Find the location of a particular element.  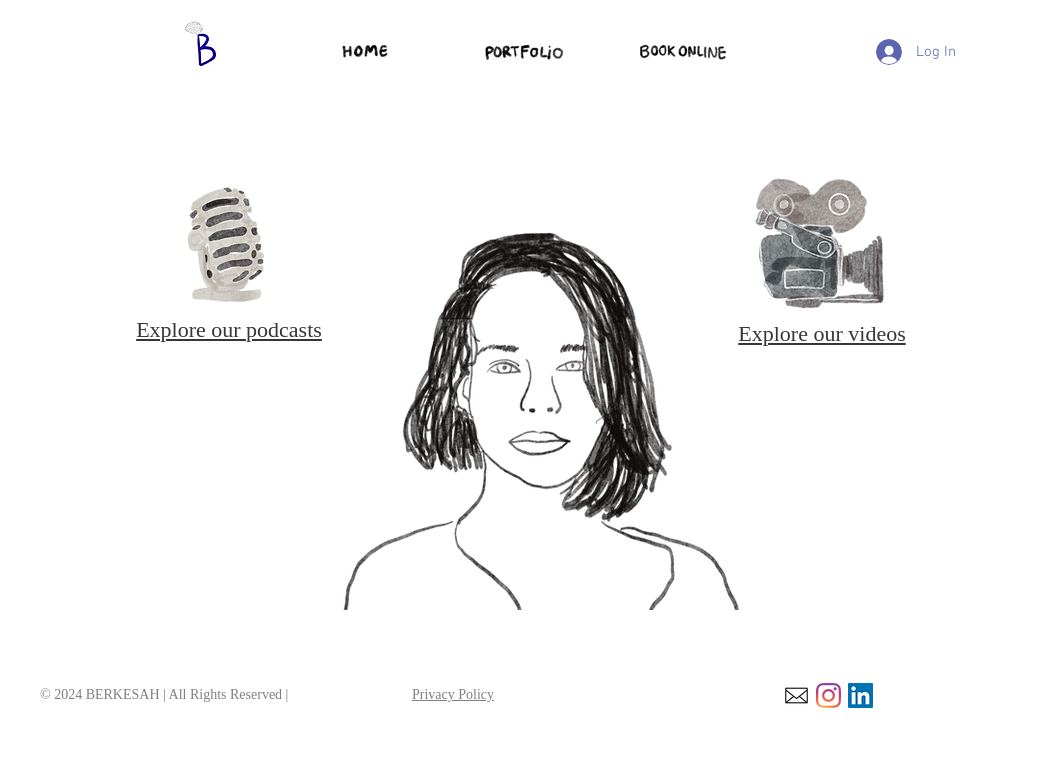

[Instagram] is located at coordinates (828, 695).